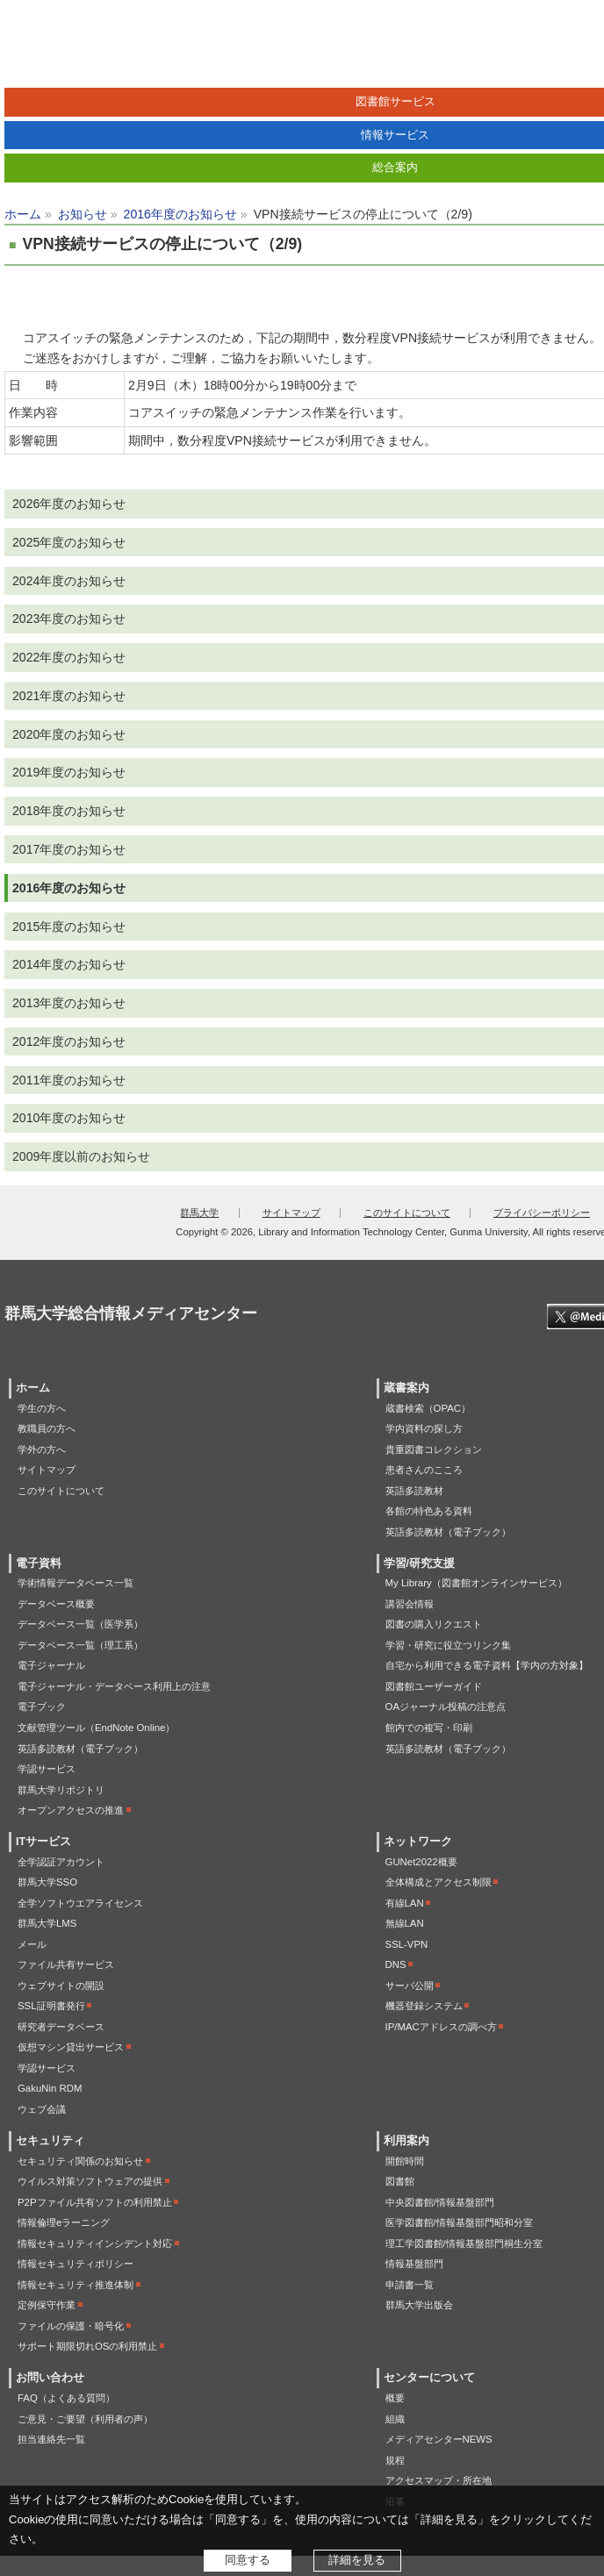 The height and width of the screenshot is (2576, 604). Describe the element at coordinates (50, 2141) in the screenshot. I see `セキュリティ` at that location.